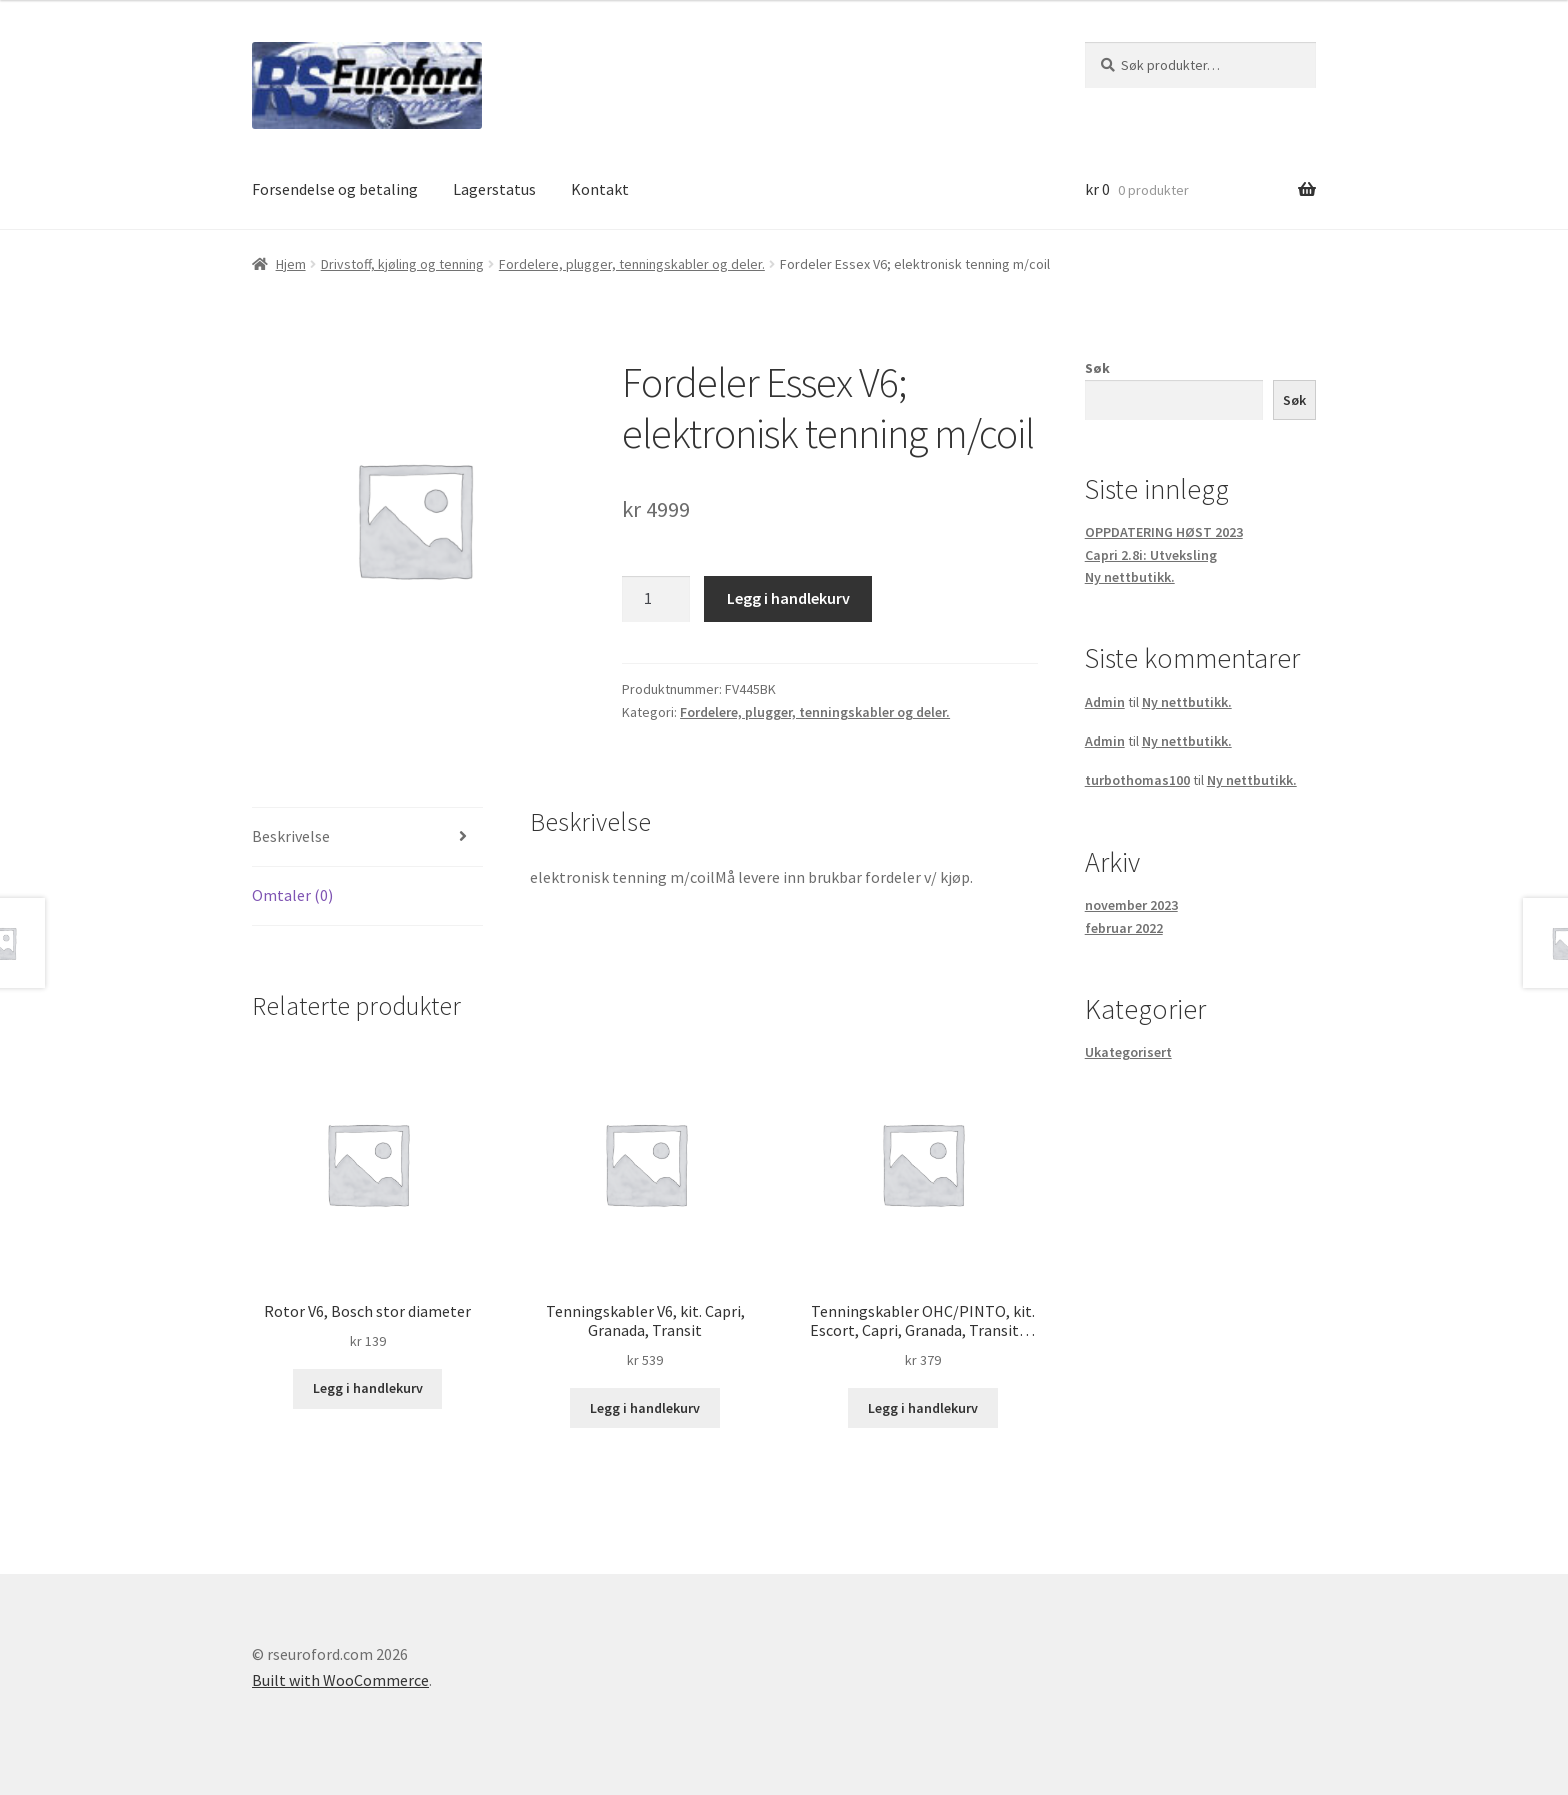  Describe the element at coordinates (402, 264) in the screenshot. I see `Drivstoff, kjøling og tenning` at that location.